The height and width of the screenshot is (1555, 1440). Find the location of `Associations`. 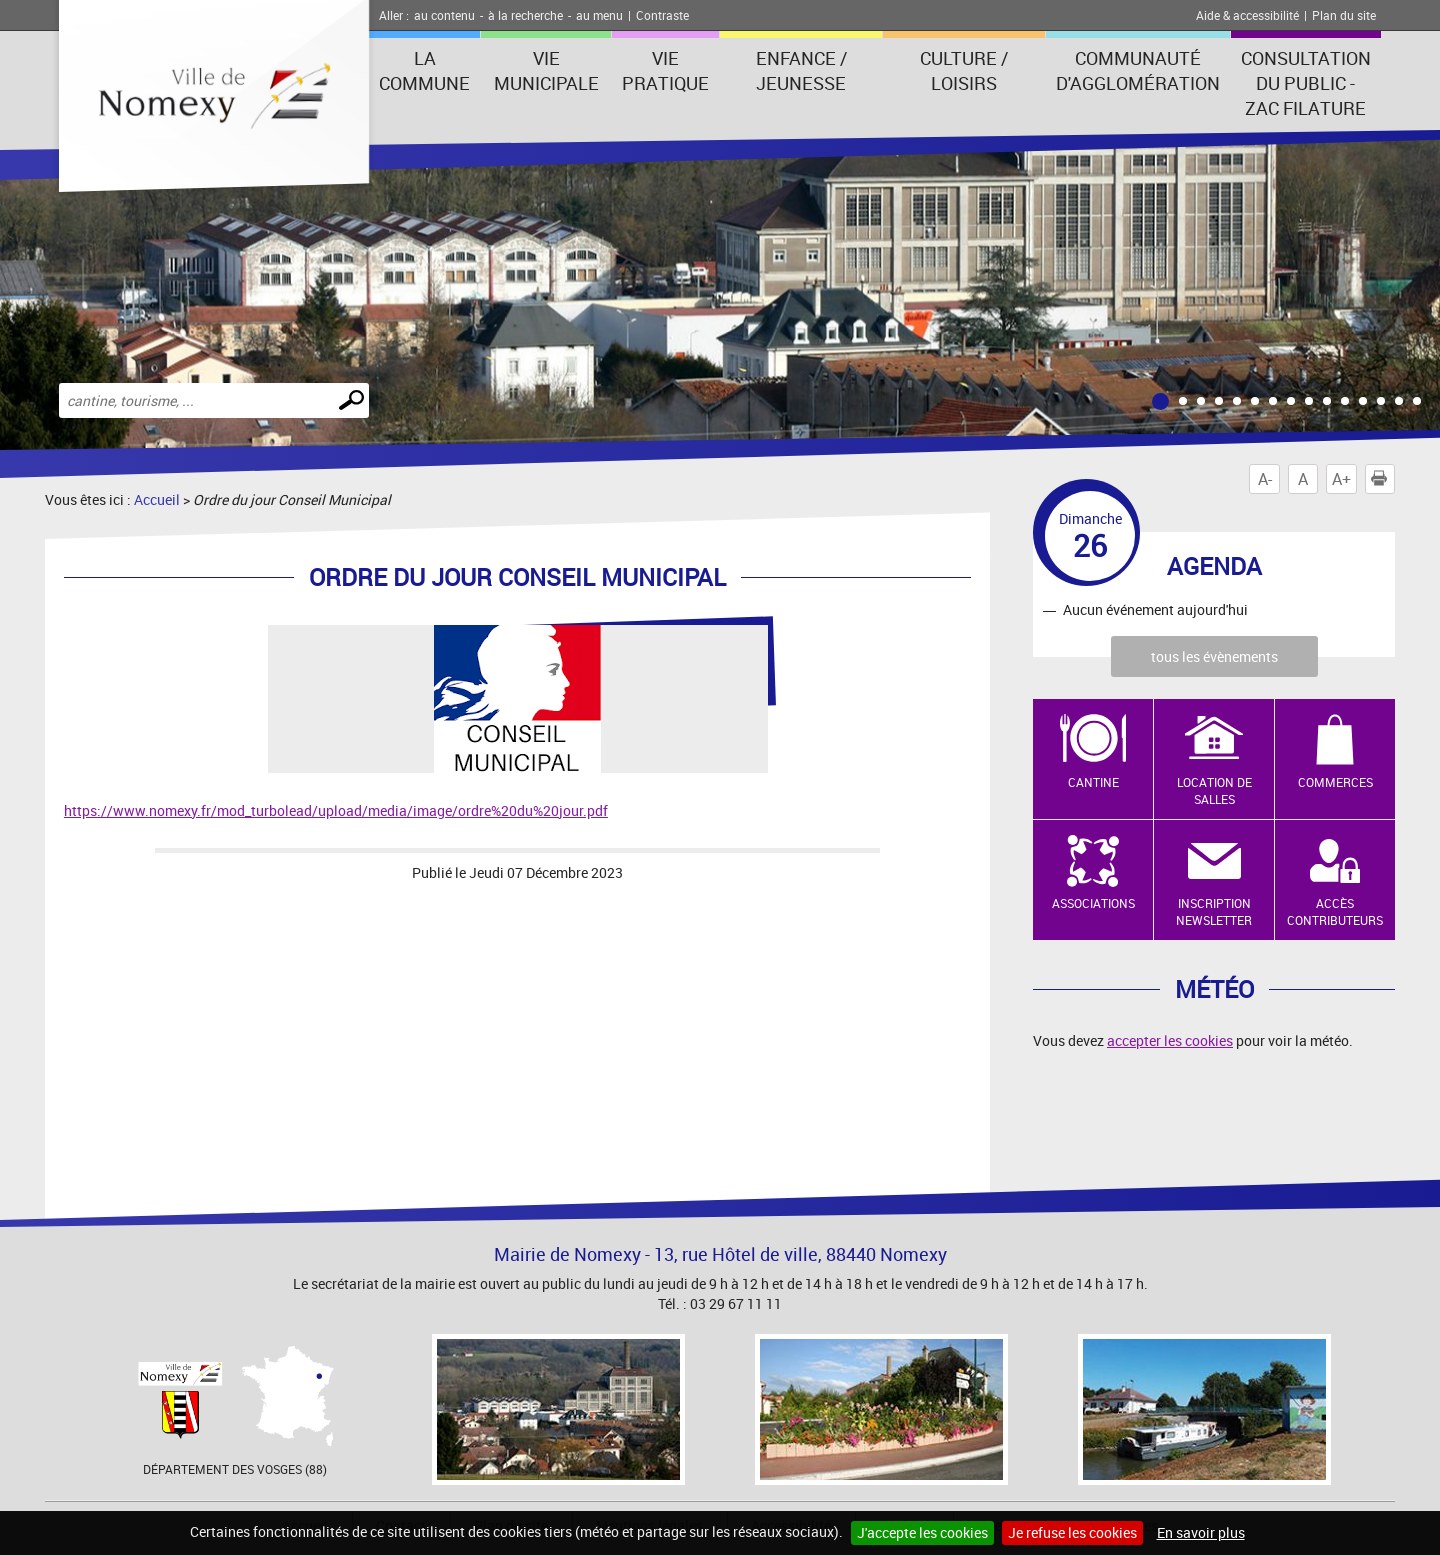

Associations is located at coordinates (1093, 903).